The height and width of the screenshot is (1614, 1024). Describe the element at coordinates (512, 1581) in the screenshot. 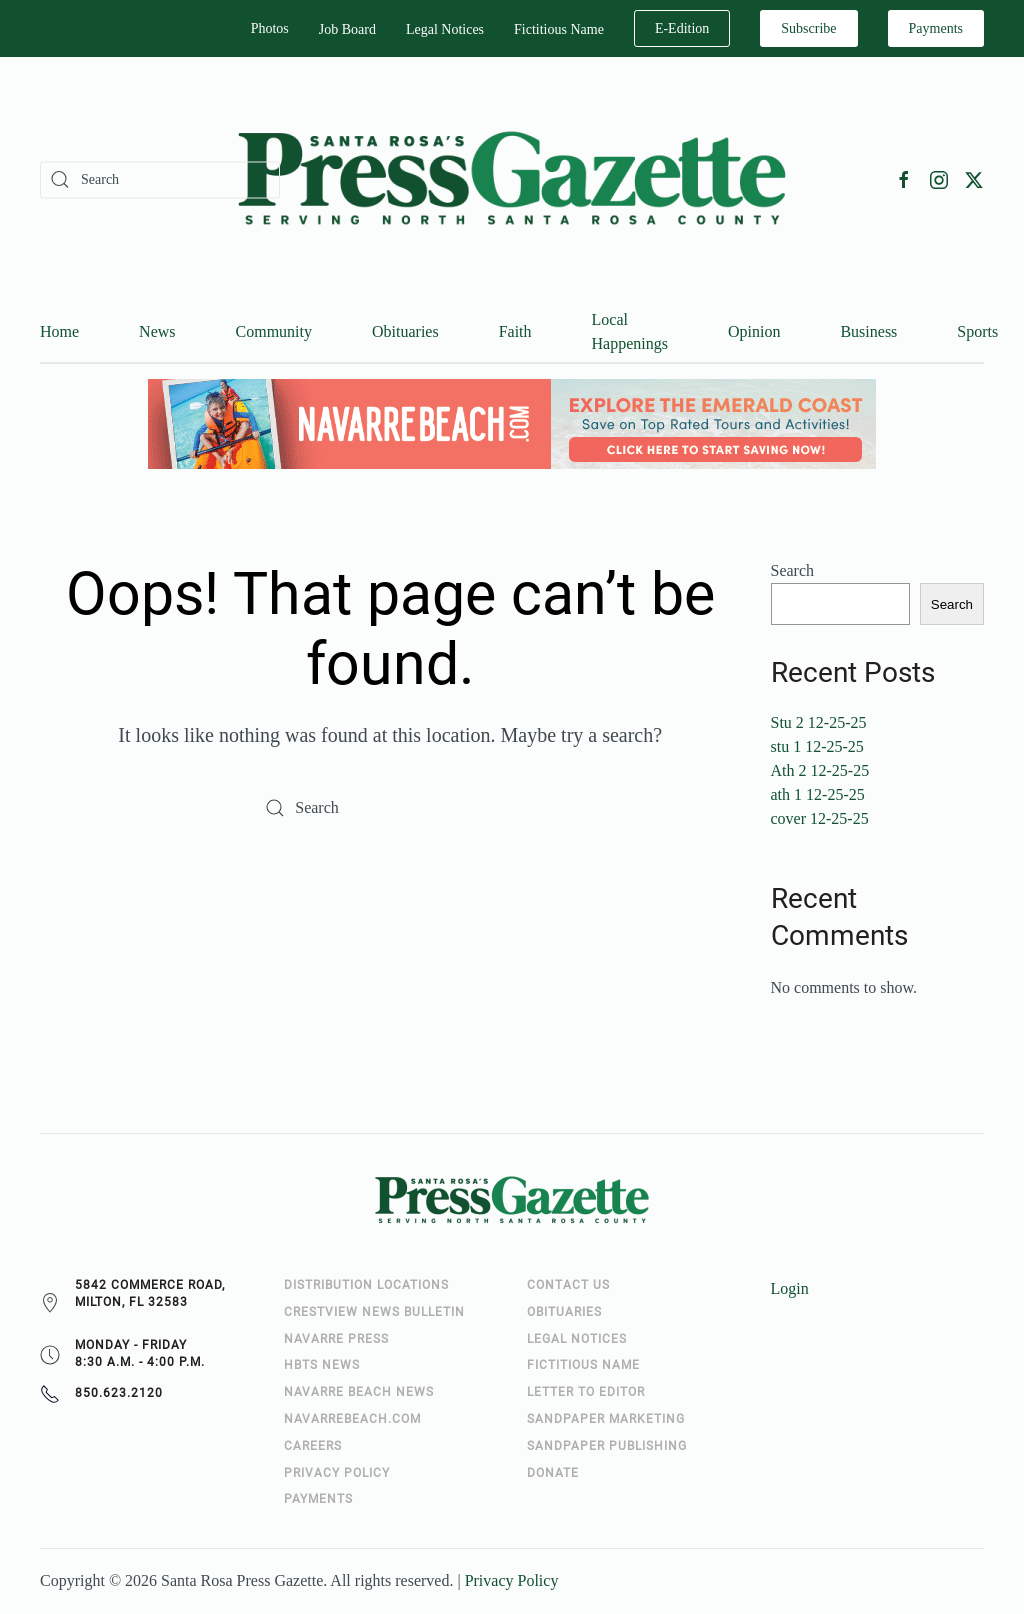

I see `Privacy Policy` at that location.